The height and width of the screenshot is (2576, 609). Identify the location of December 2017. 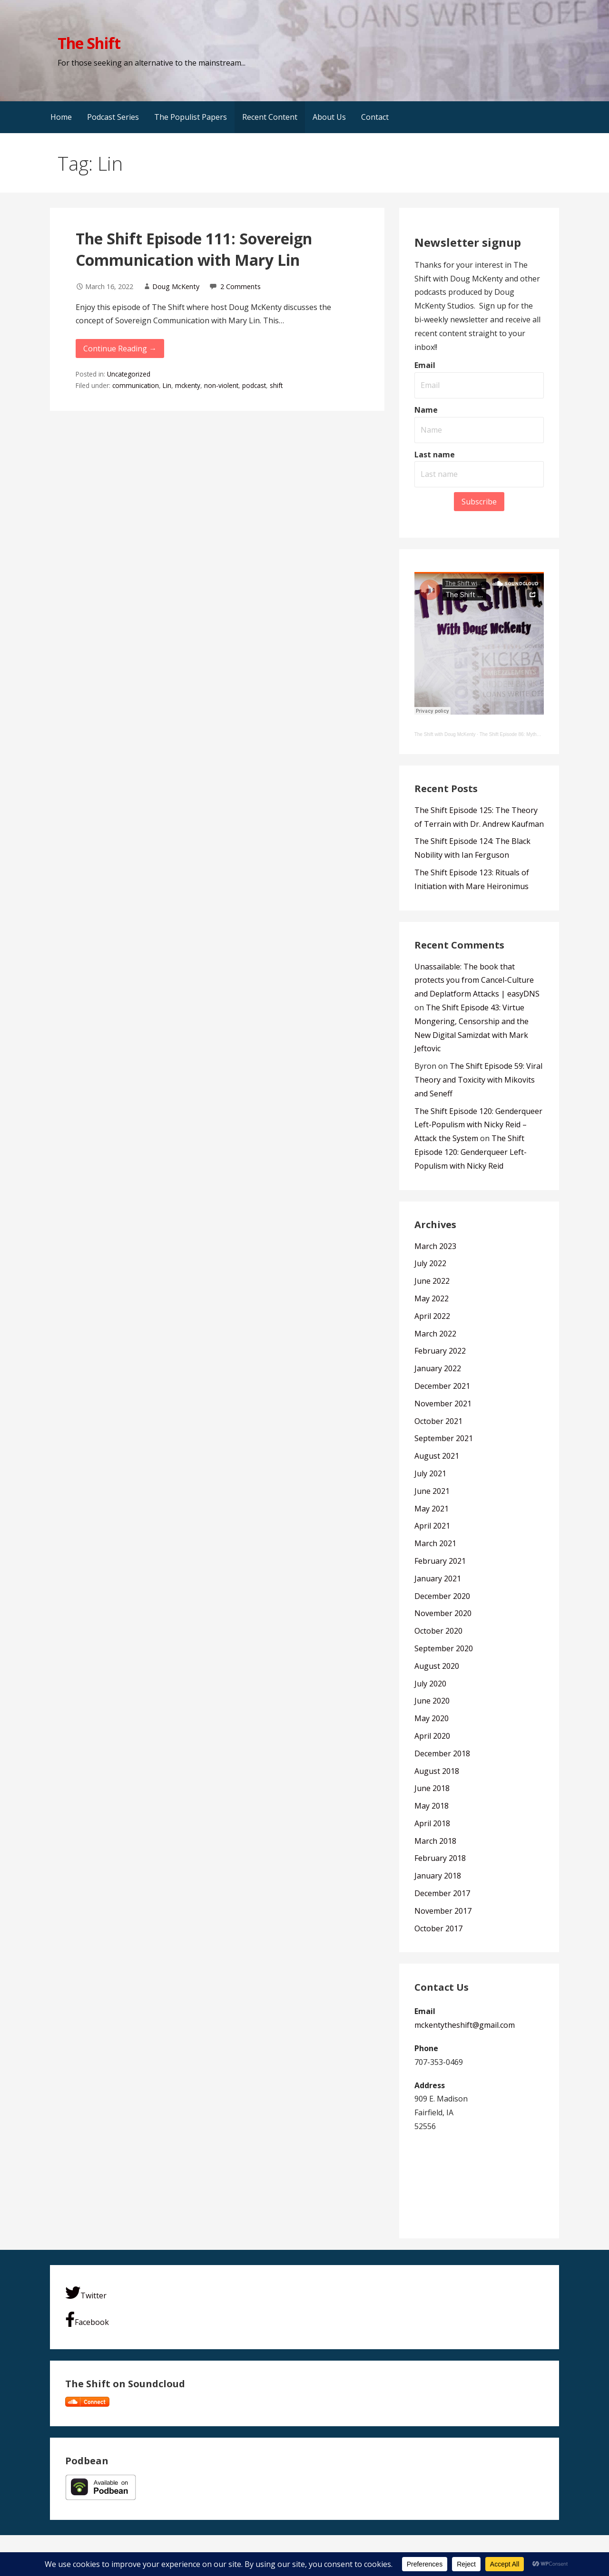
(442, 1893).